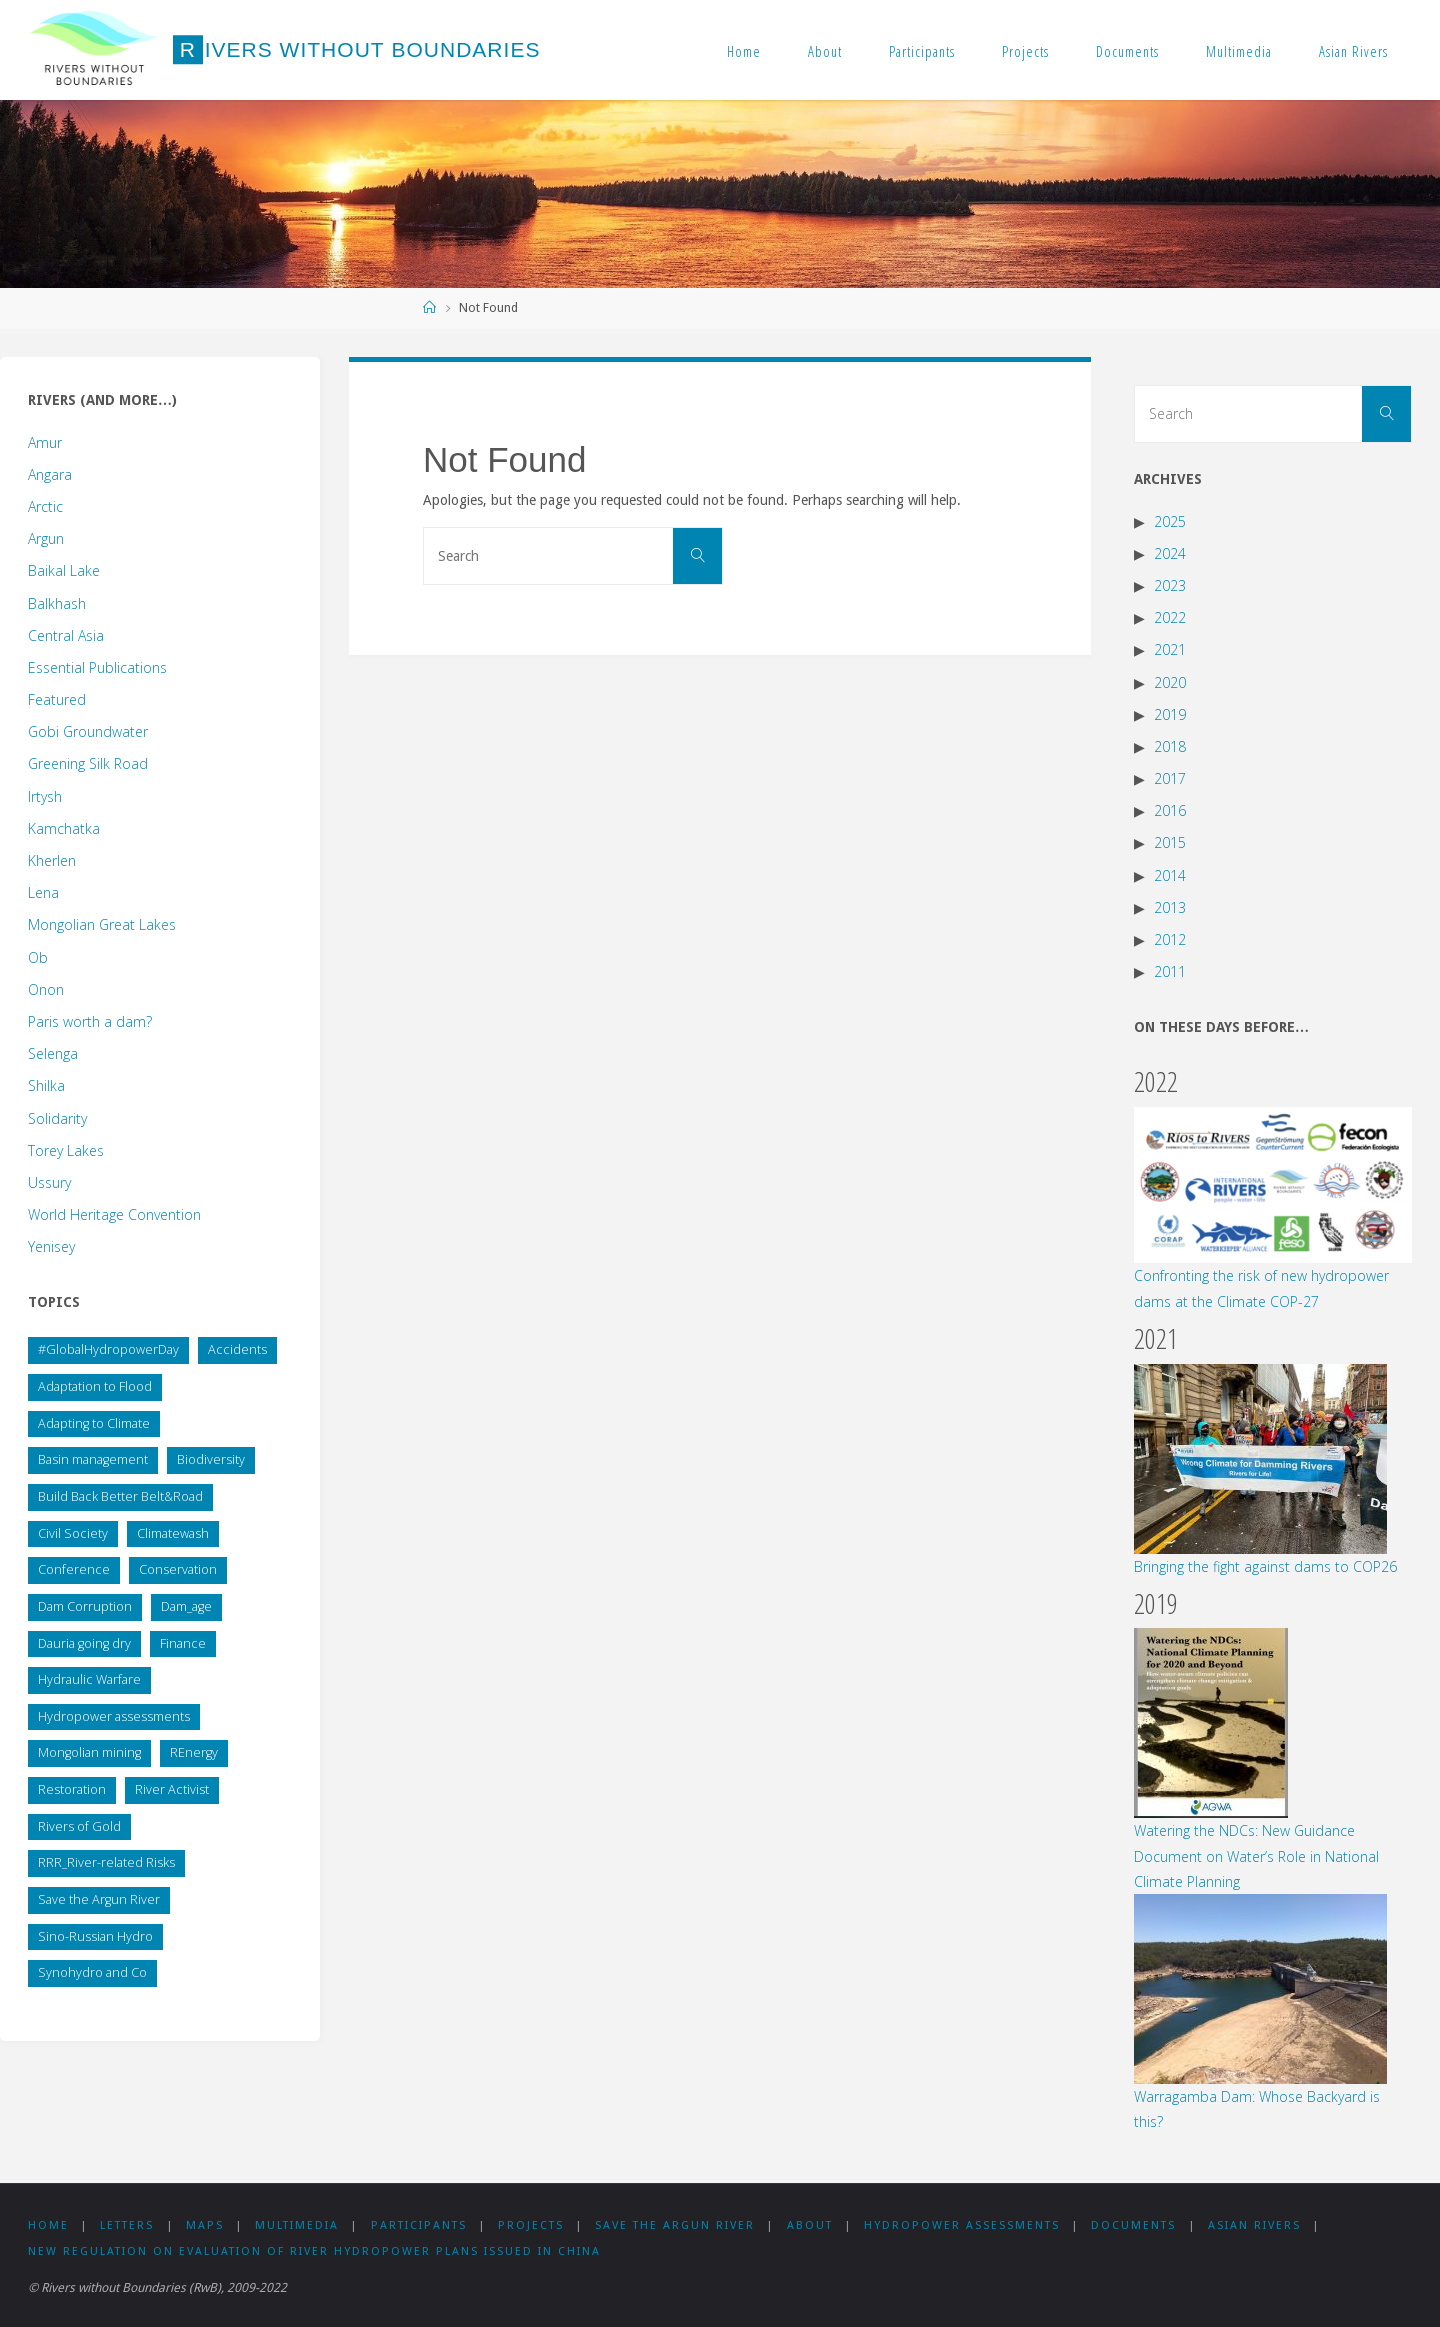 The height and width of the screenshot is (2327, 1440). I want to click on Hydropower assessments, so click(962, 2225).